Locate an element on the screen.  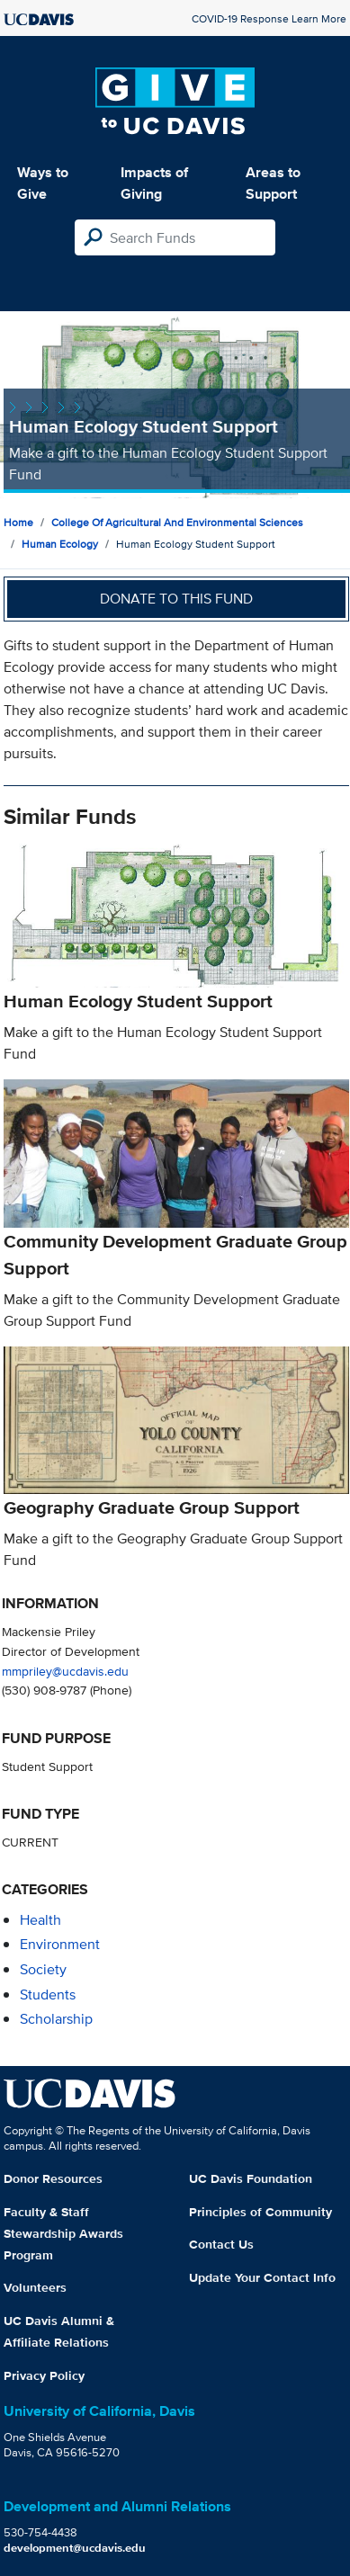
Privacy Policy is located at coordinates (44, 2375).